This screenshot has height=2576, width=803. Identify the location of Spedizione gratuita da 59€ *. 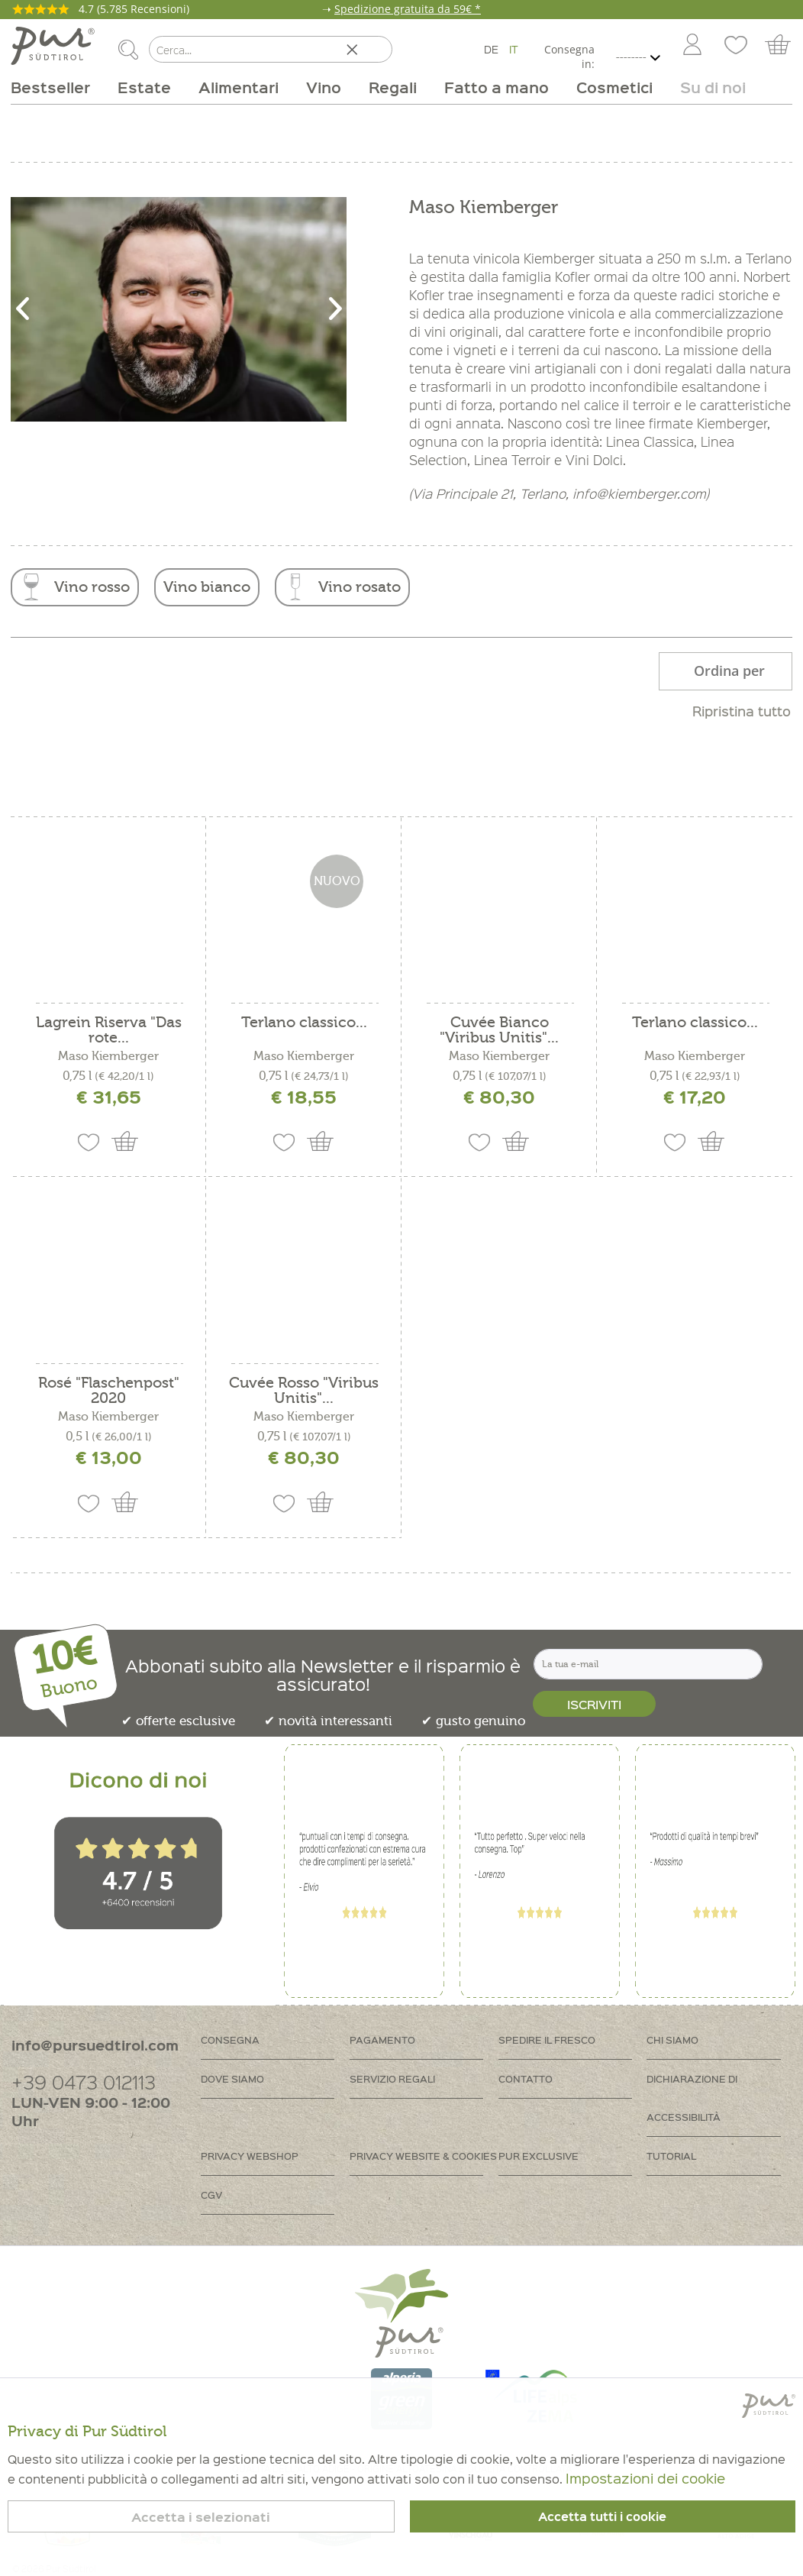
(407, 9).